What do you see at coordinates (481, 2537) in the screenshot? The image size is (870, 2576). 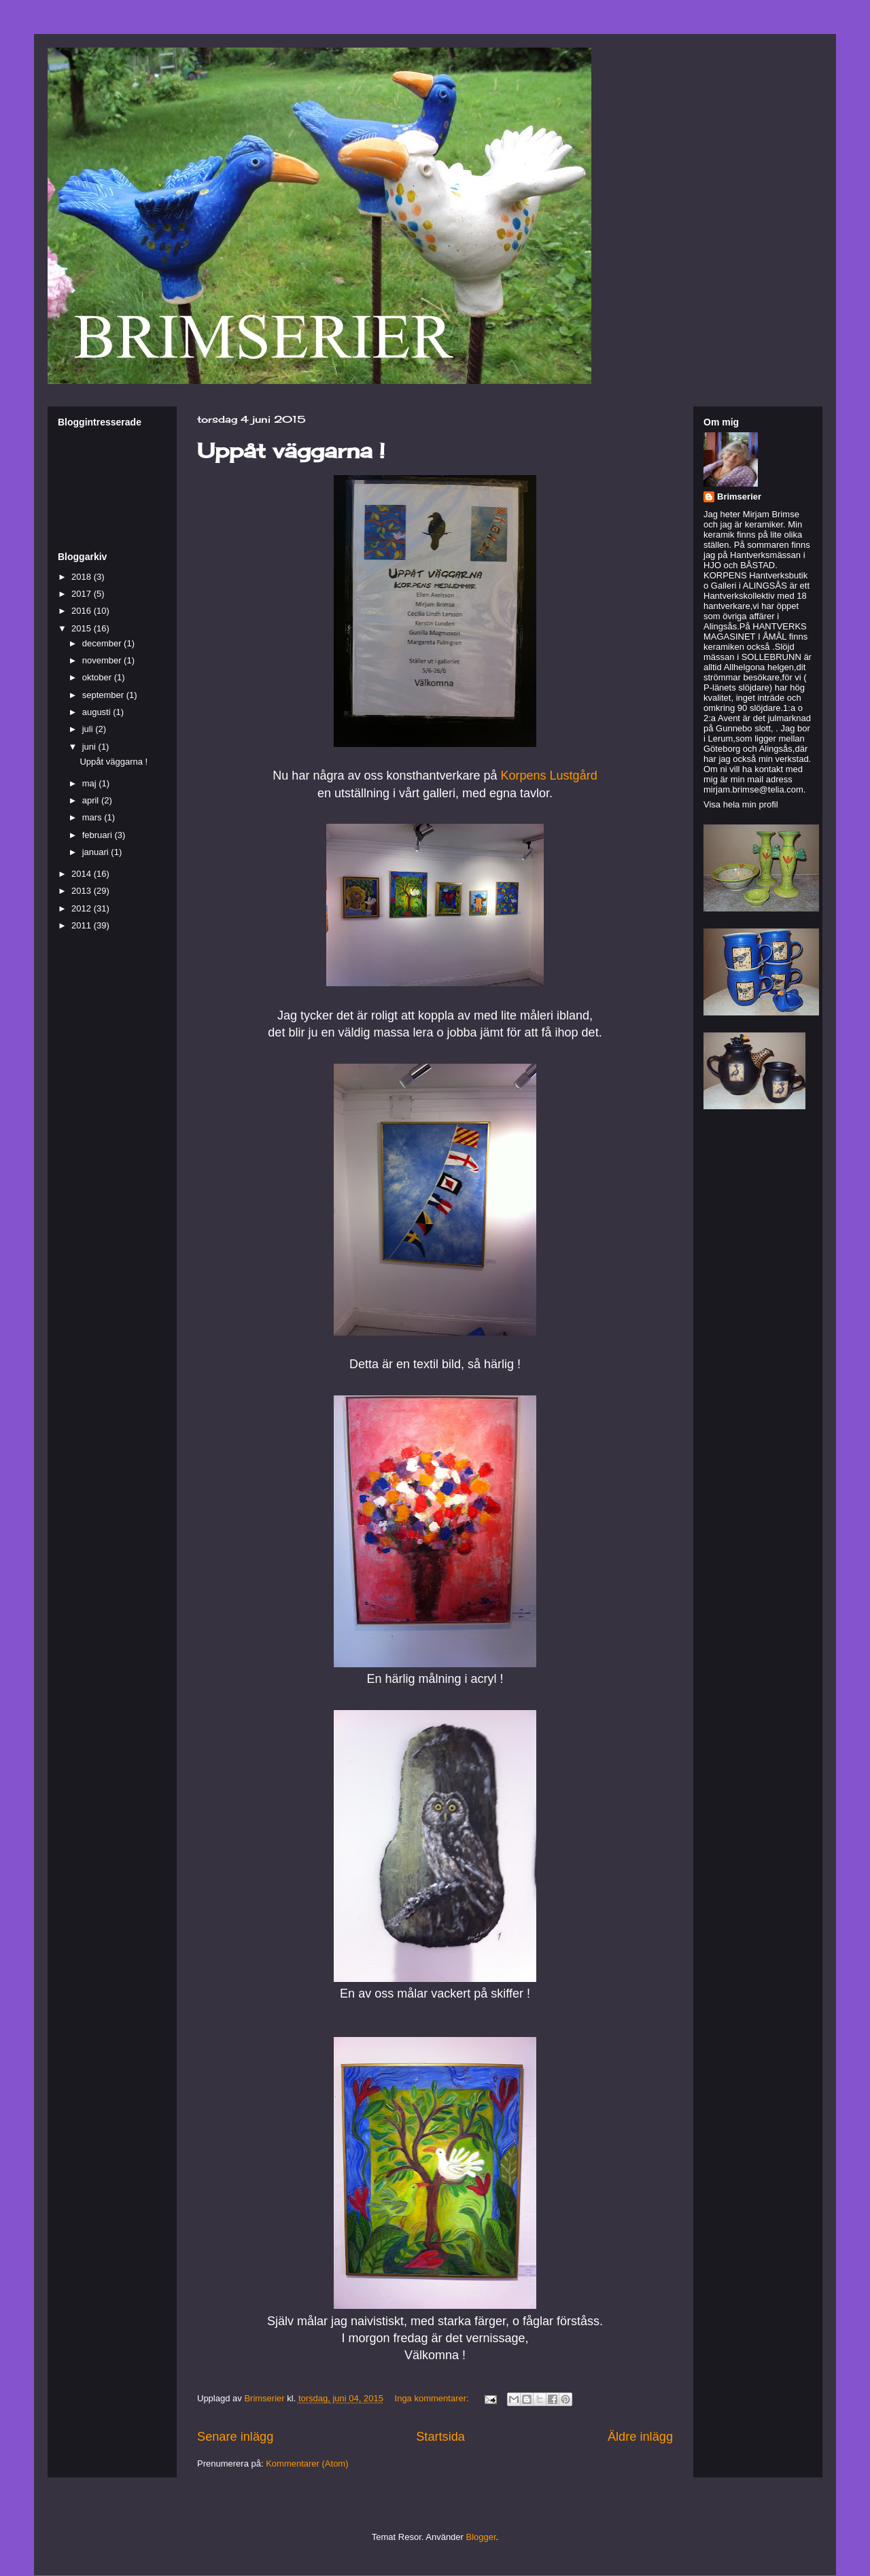 I see `Blogger` at bounding box center [481, 2537].